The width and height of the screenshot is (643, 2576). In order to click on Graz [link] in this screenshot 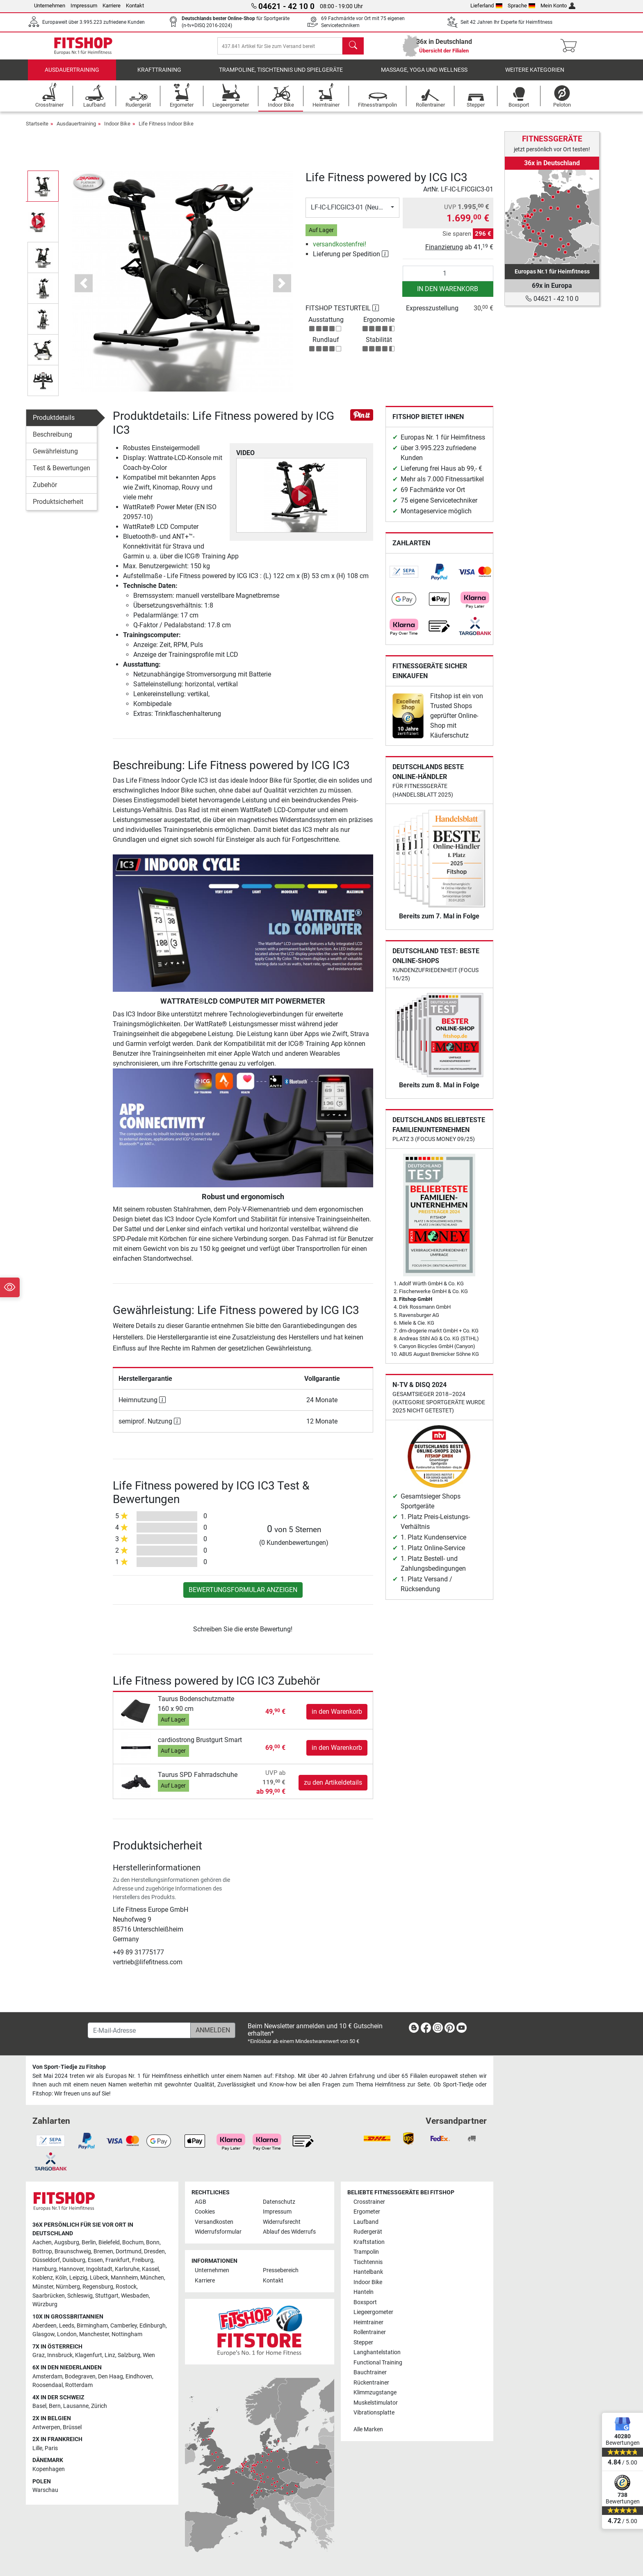, I will do `click(38, 2355)`.